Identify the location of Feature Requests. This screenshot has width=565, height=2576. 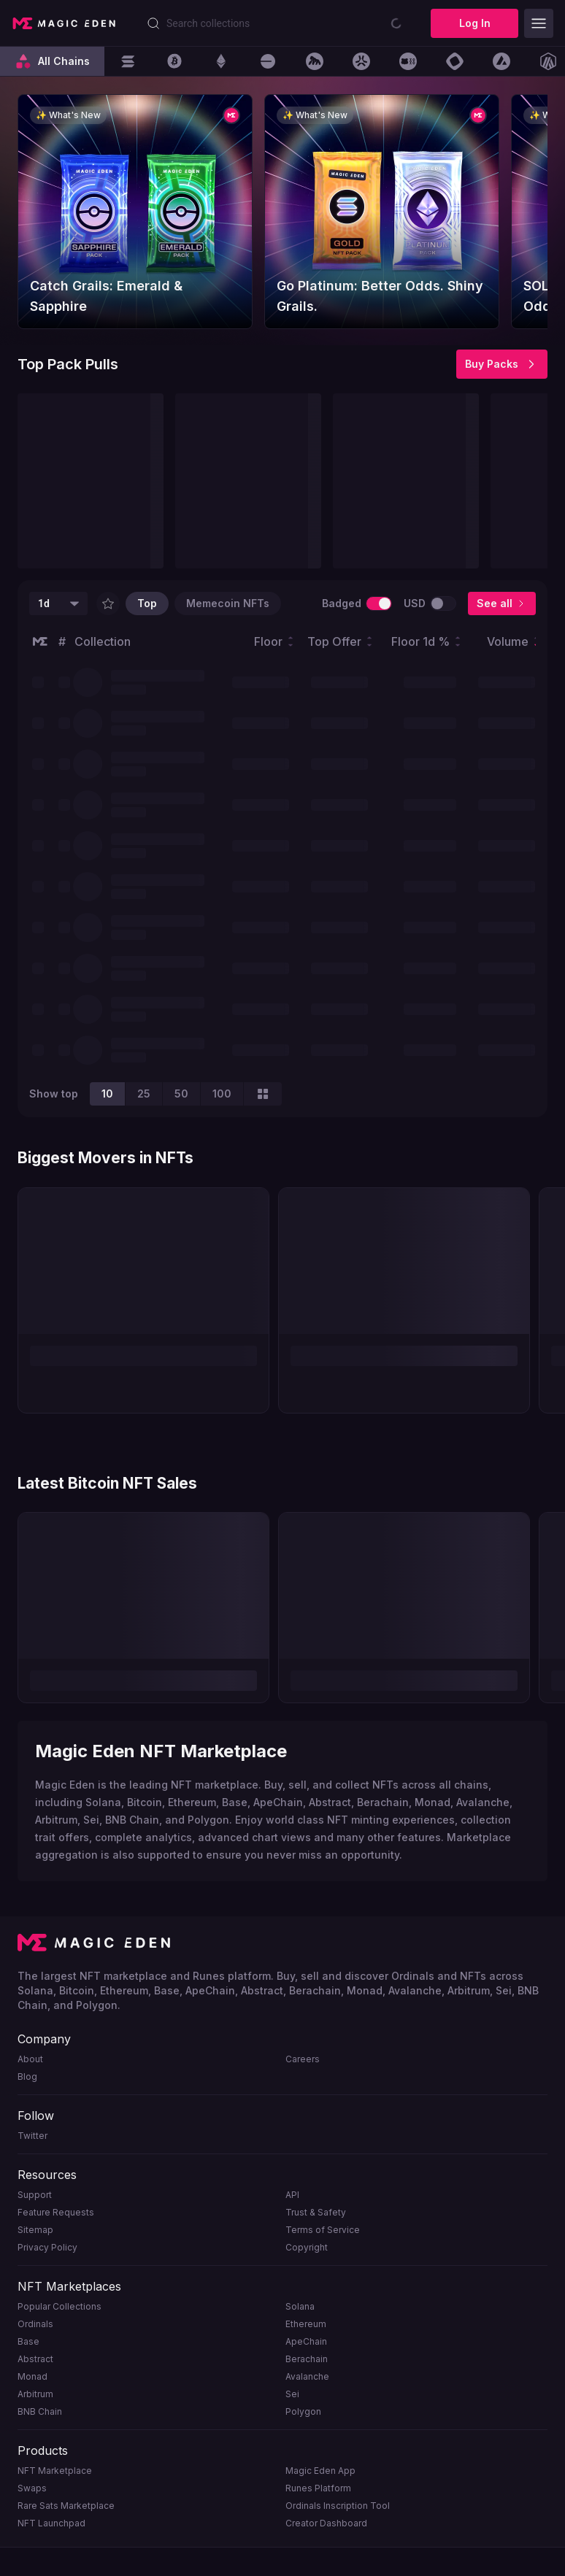
(56, 2212).